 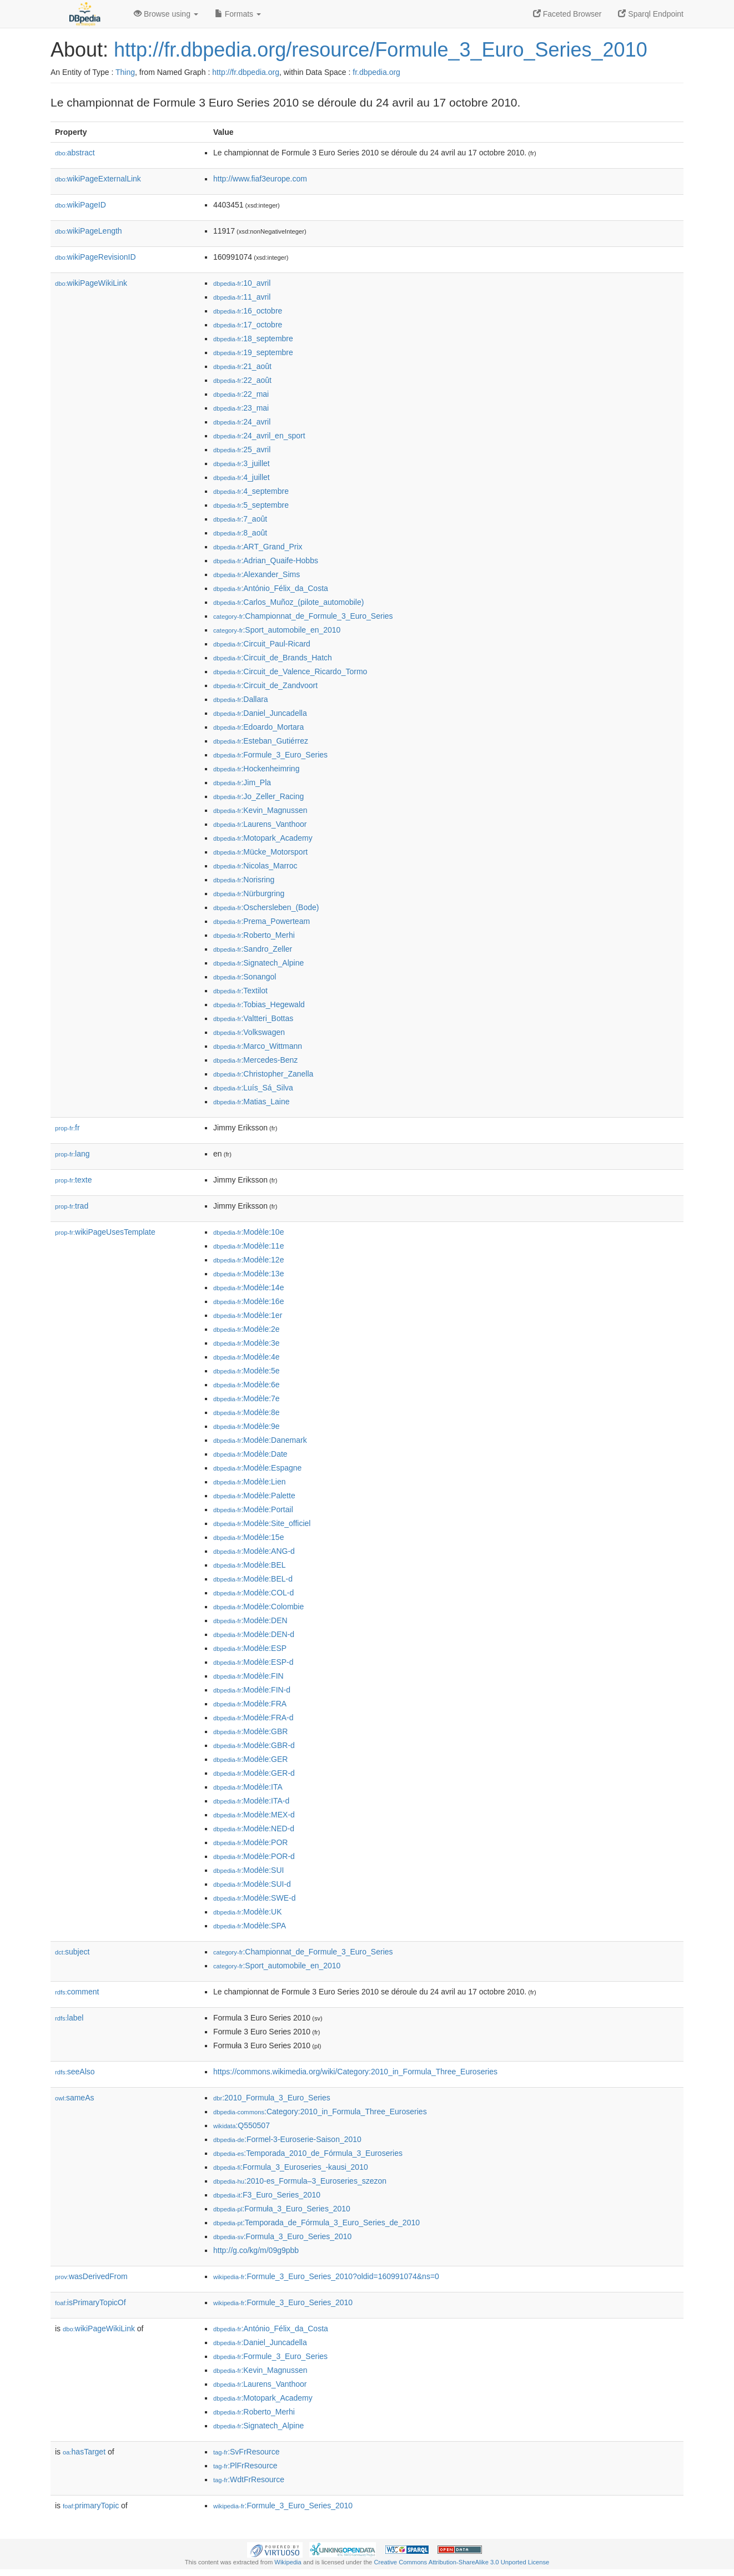 I want to click on :Formel-3-Euroserie-Saison_2010, so click(x=287, y=2139).